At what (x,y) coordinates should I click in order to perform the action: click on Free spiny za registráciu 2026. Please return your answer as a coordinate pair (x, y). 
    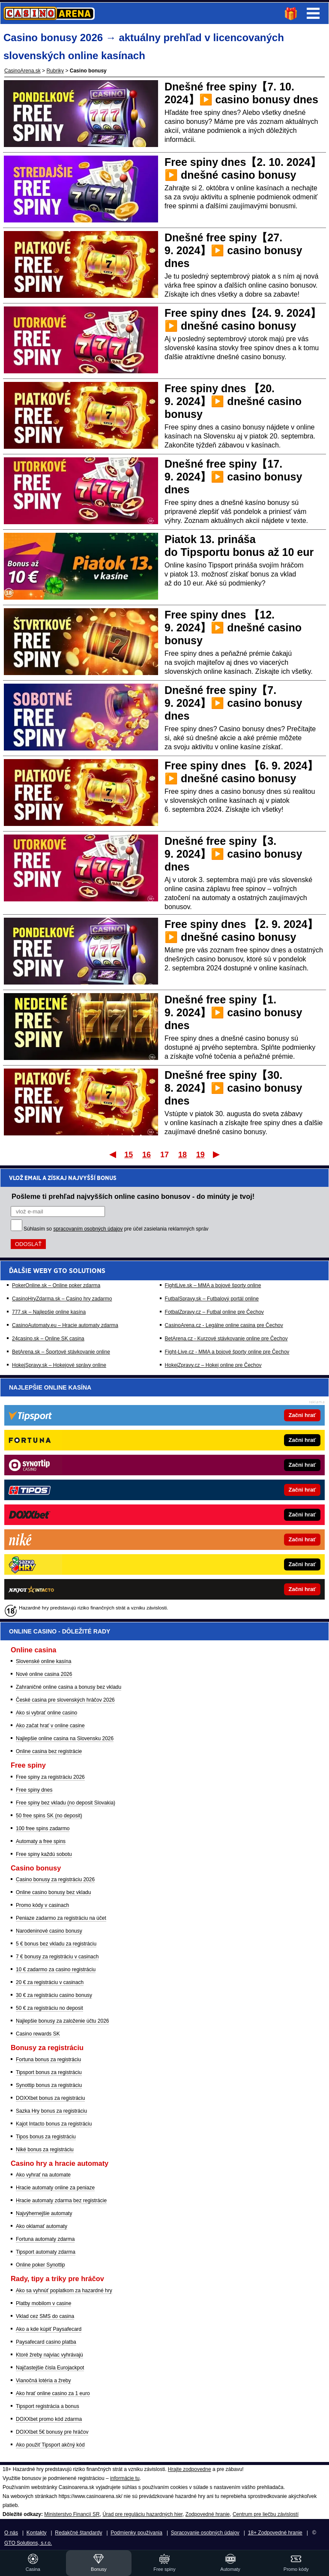
    Looking at the image, I should click on (50, 1777).